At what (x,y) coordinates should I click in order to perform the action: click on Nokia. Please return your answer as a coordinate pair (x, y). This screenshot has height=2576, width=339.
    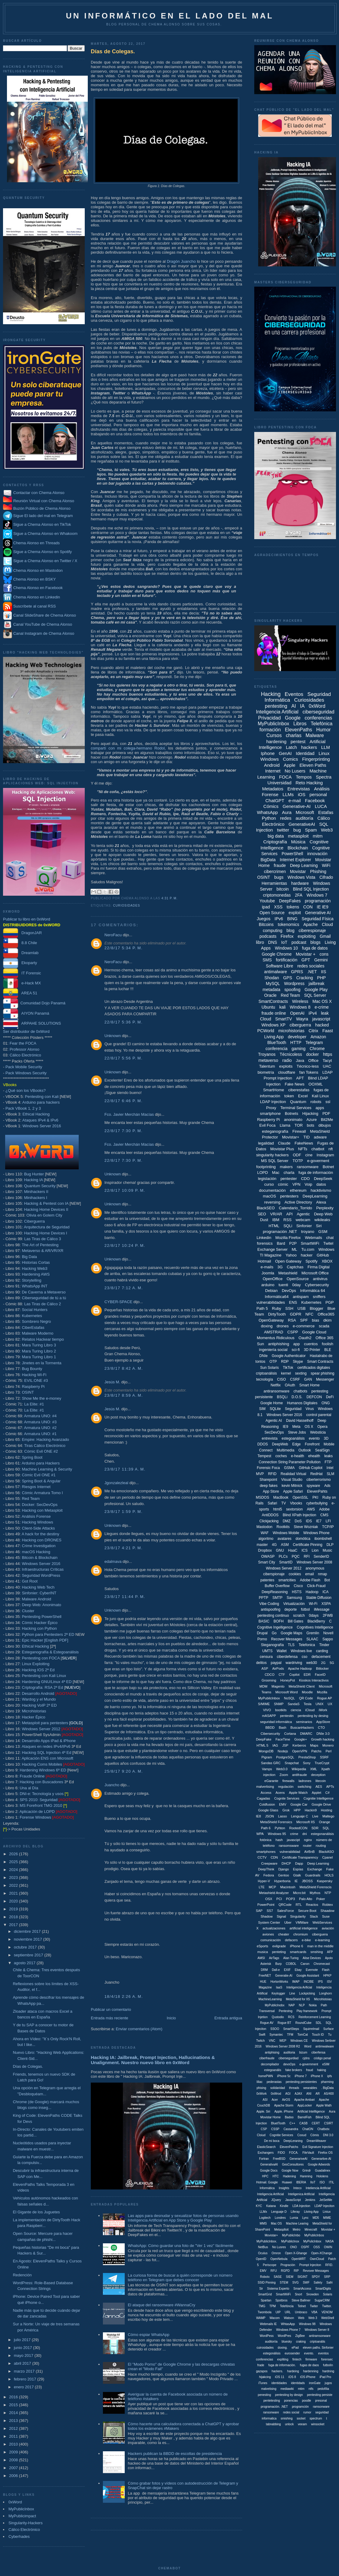
    Looking at the image, I should click on (313, 2005).